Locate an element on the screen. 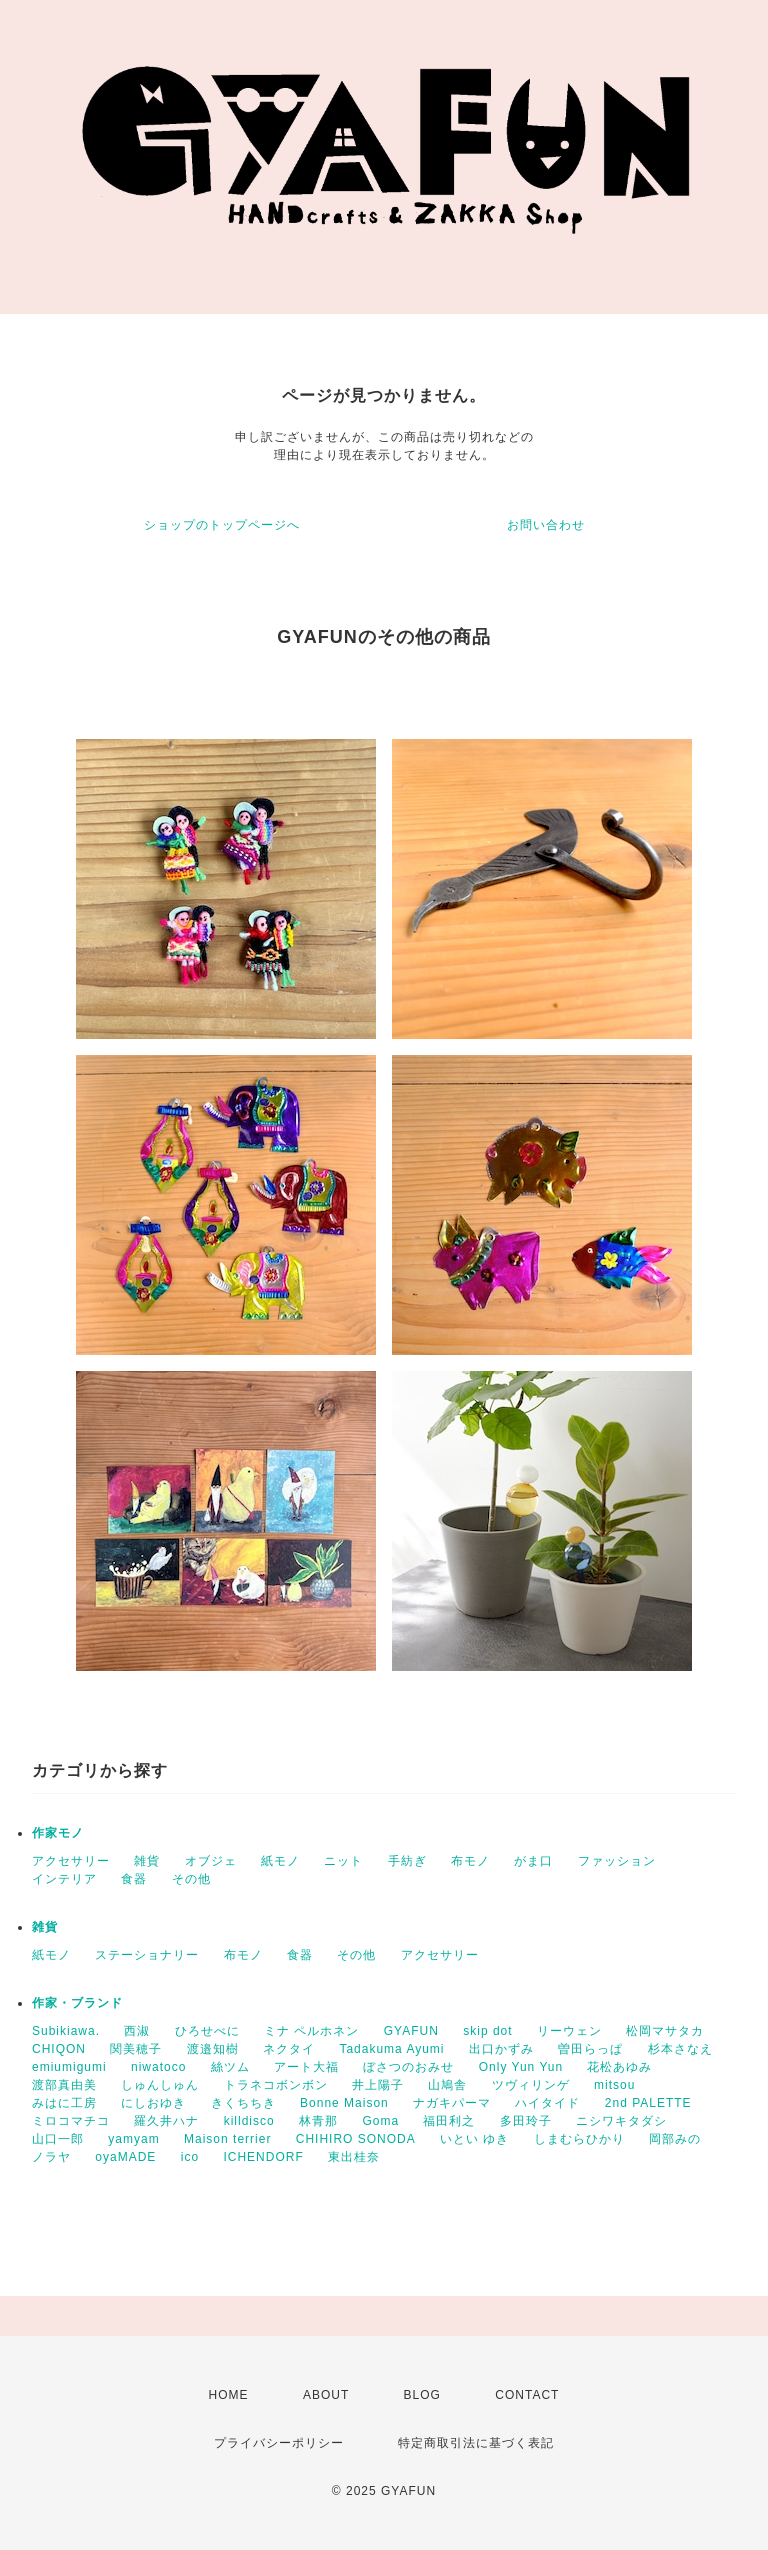  林青那 is located at coordinates (318, 2121).